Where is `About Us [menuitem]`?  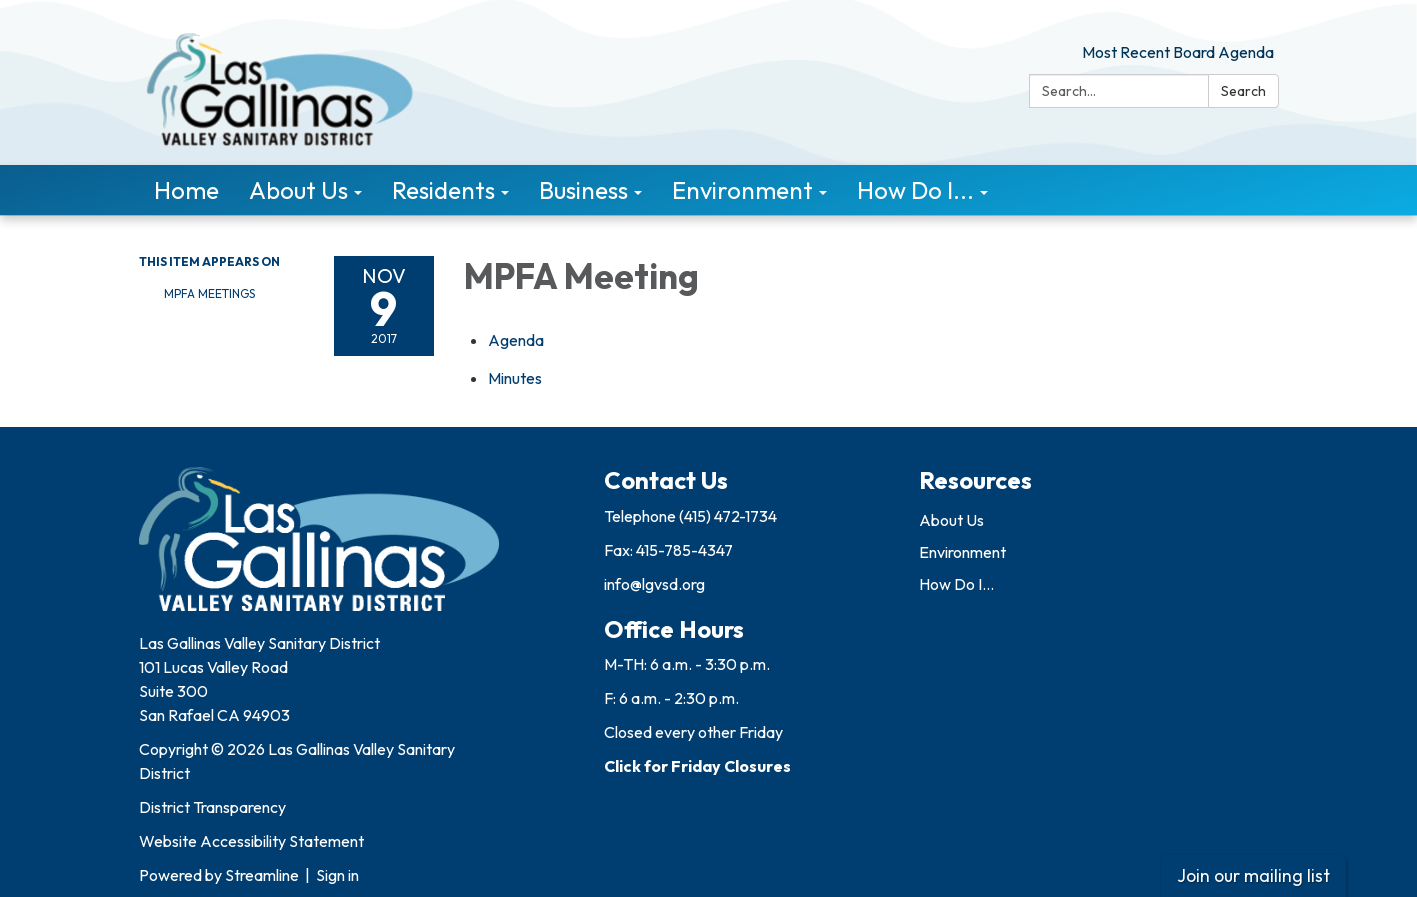
About Us [menuitem] is located at coordinates (298, 190).